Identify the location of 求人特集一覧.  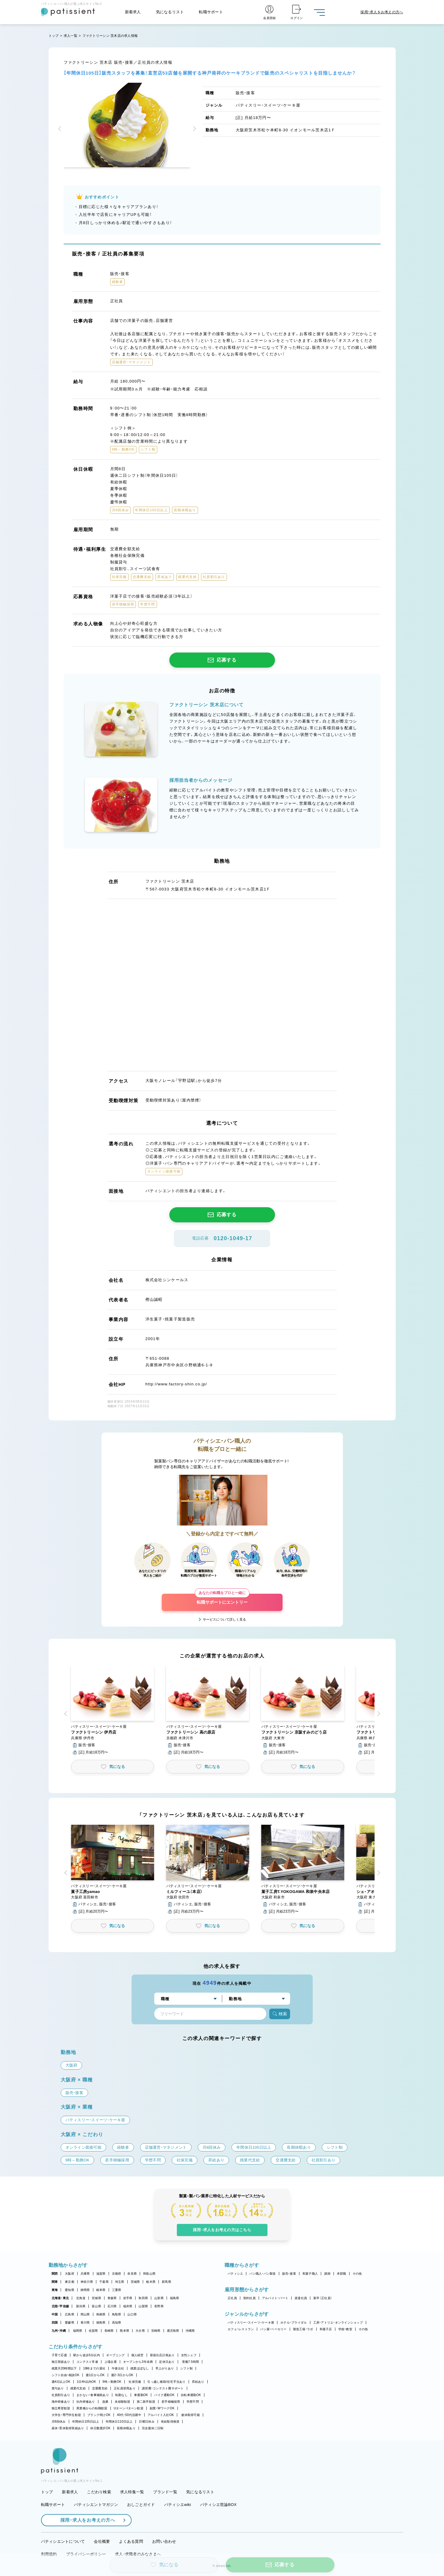
(132, 2492).